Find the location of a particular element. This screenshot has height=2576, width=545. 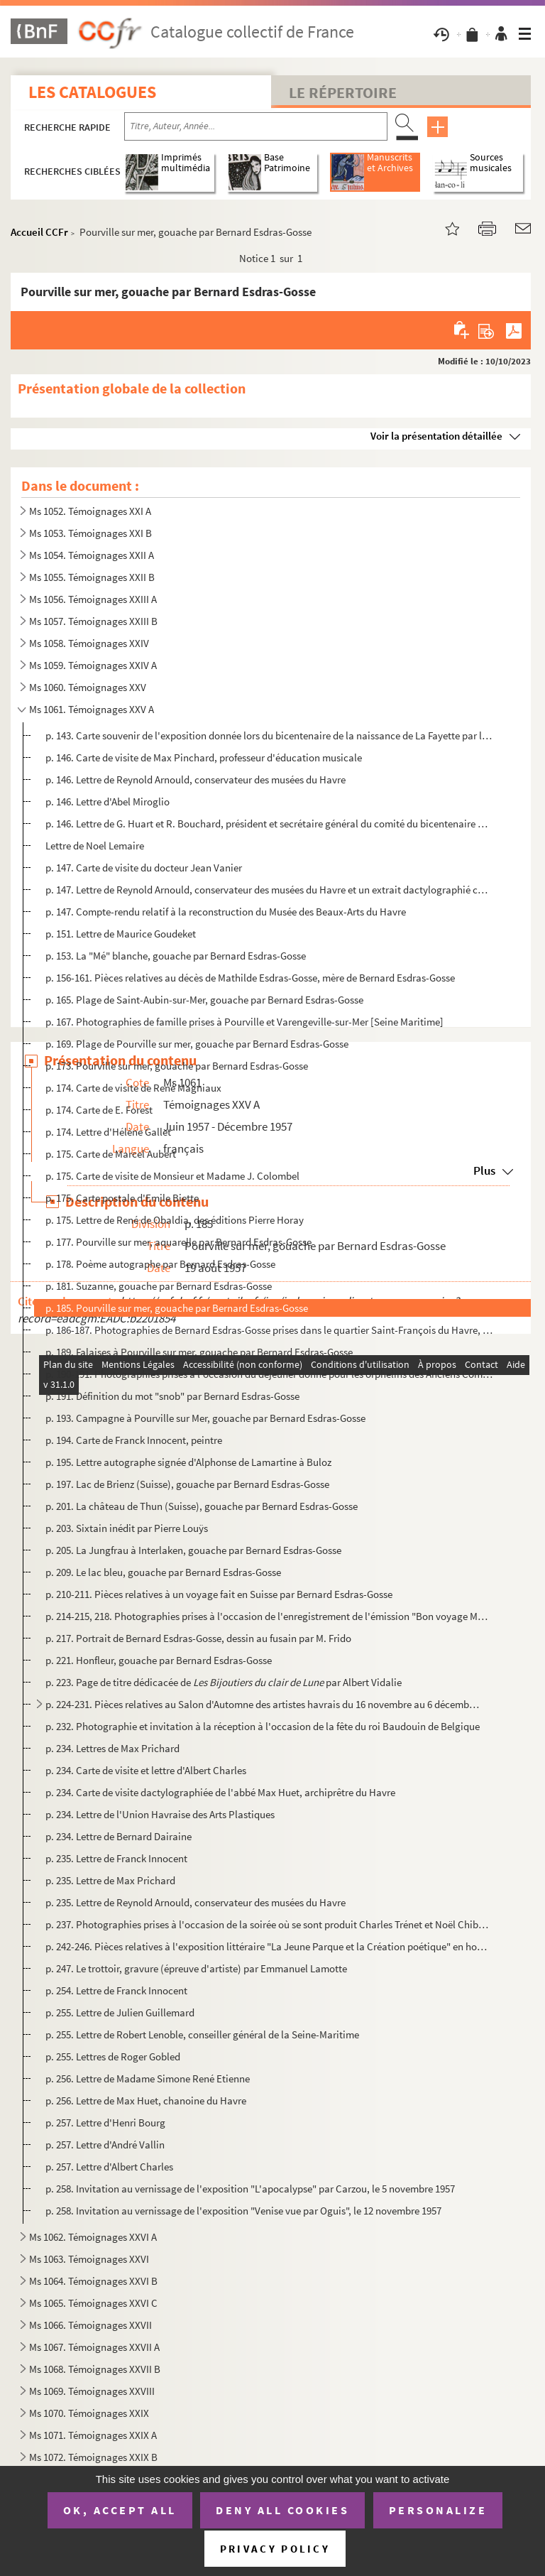

p. 143. Carte souvenir de l'exposition donnée lors du bicentenaire de la naissance de La Fayette par la Soci... is located at coordinates (268, 735).